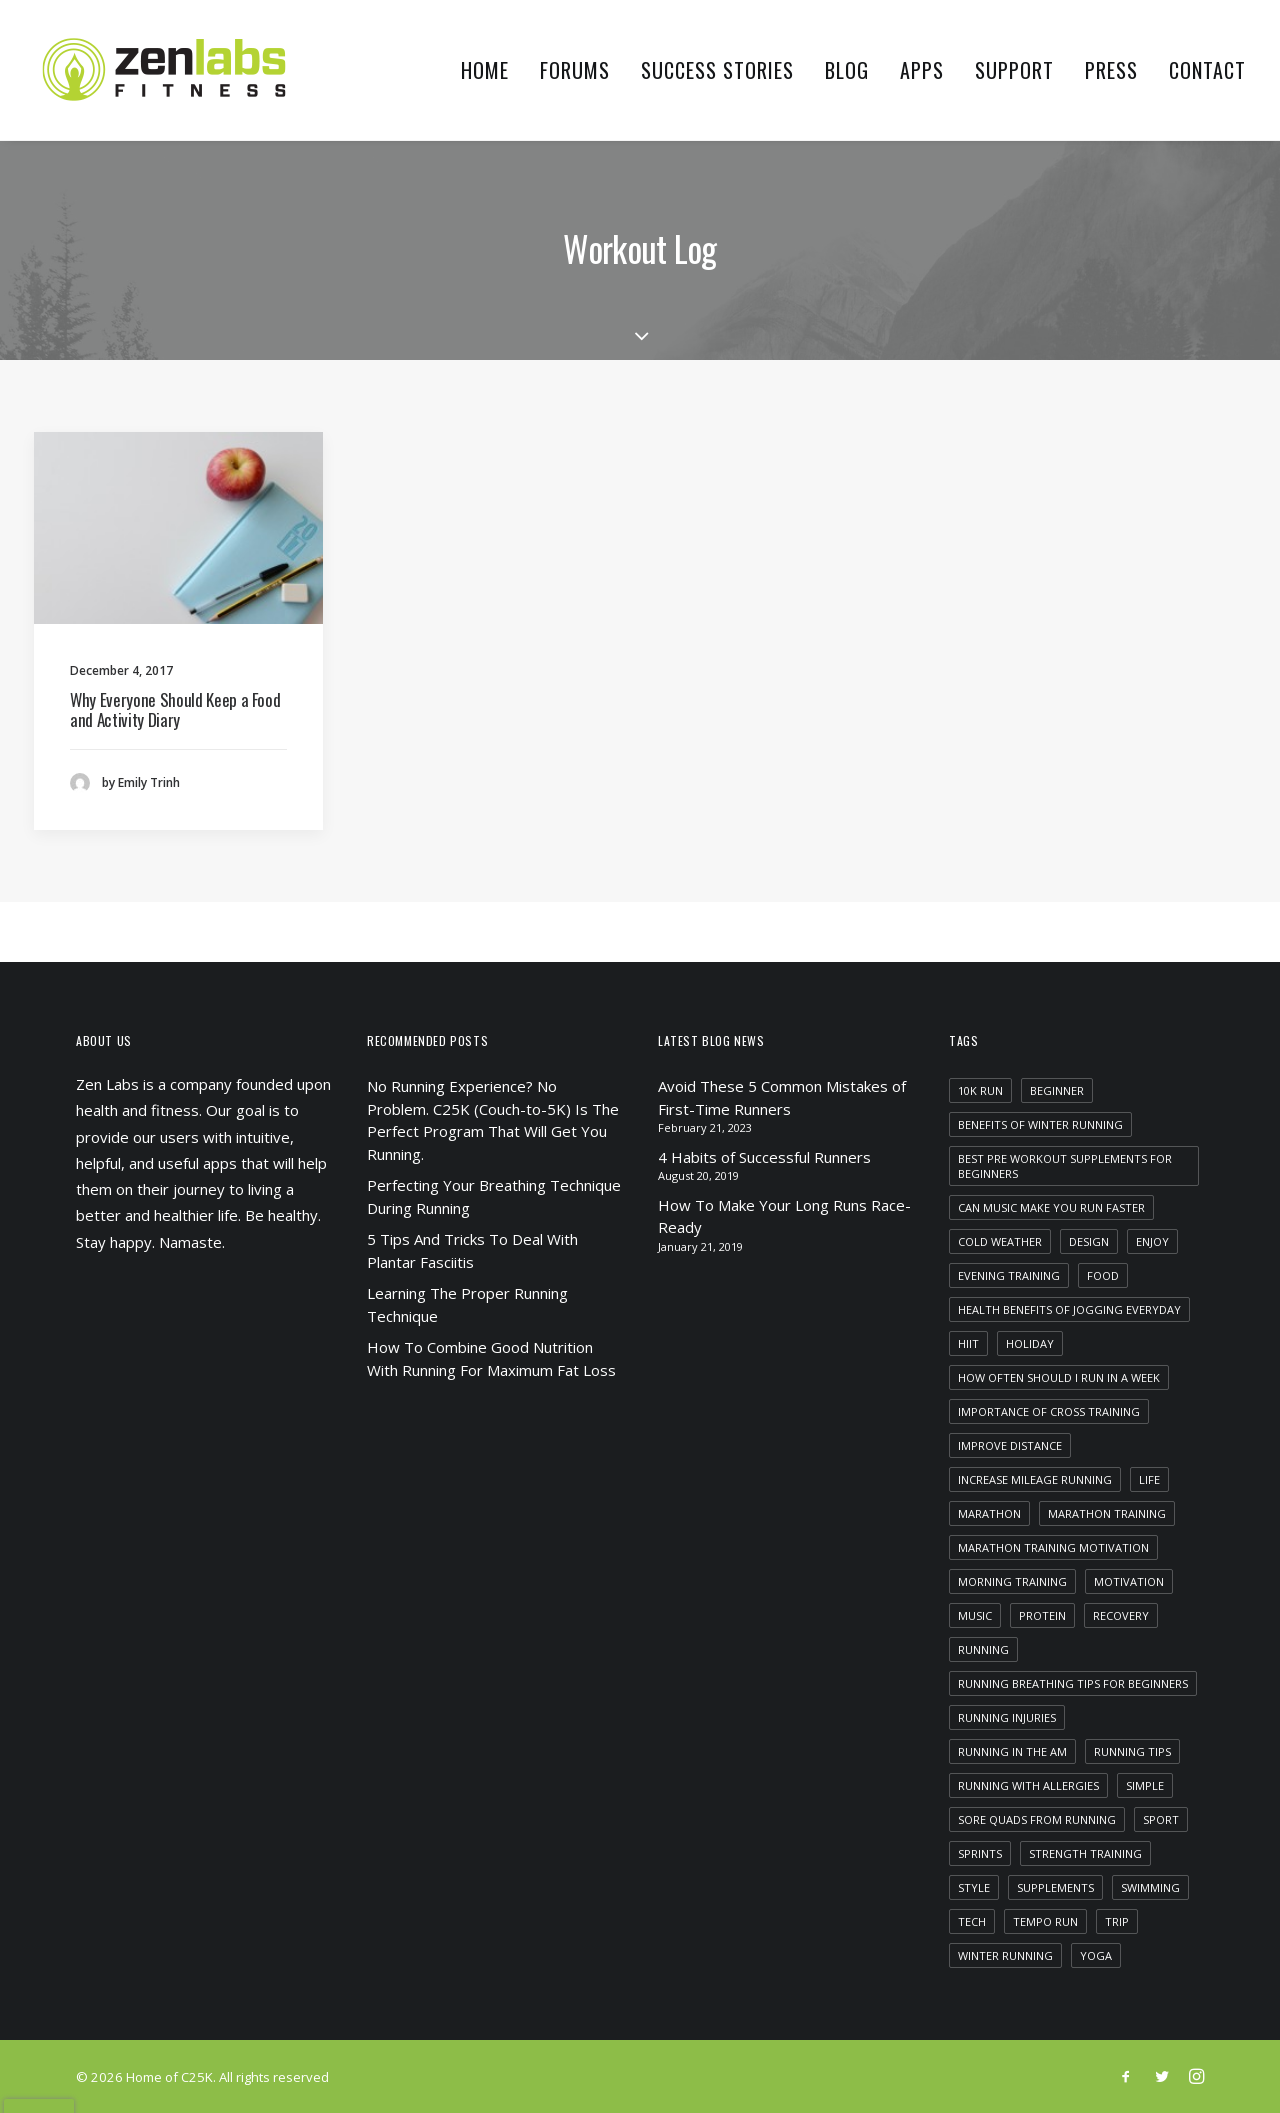 The width and height of the screenshot is (1280, 2113). I want to click on sprints [sprints (1 item)], so click(980, 1853).